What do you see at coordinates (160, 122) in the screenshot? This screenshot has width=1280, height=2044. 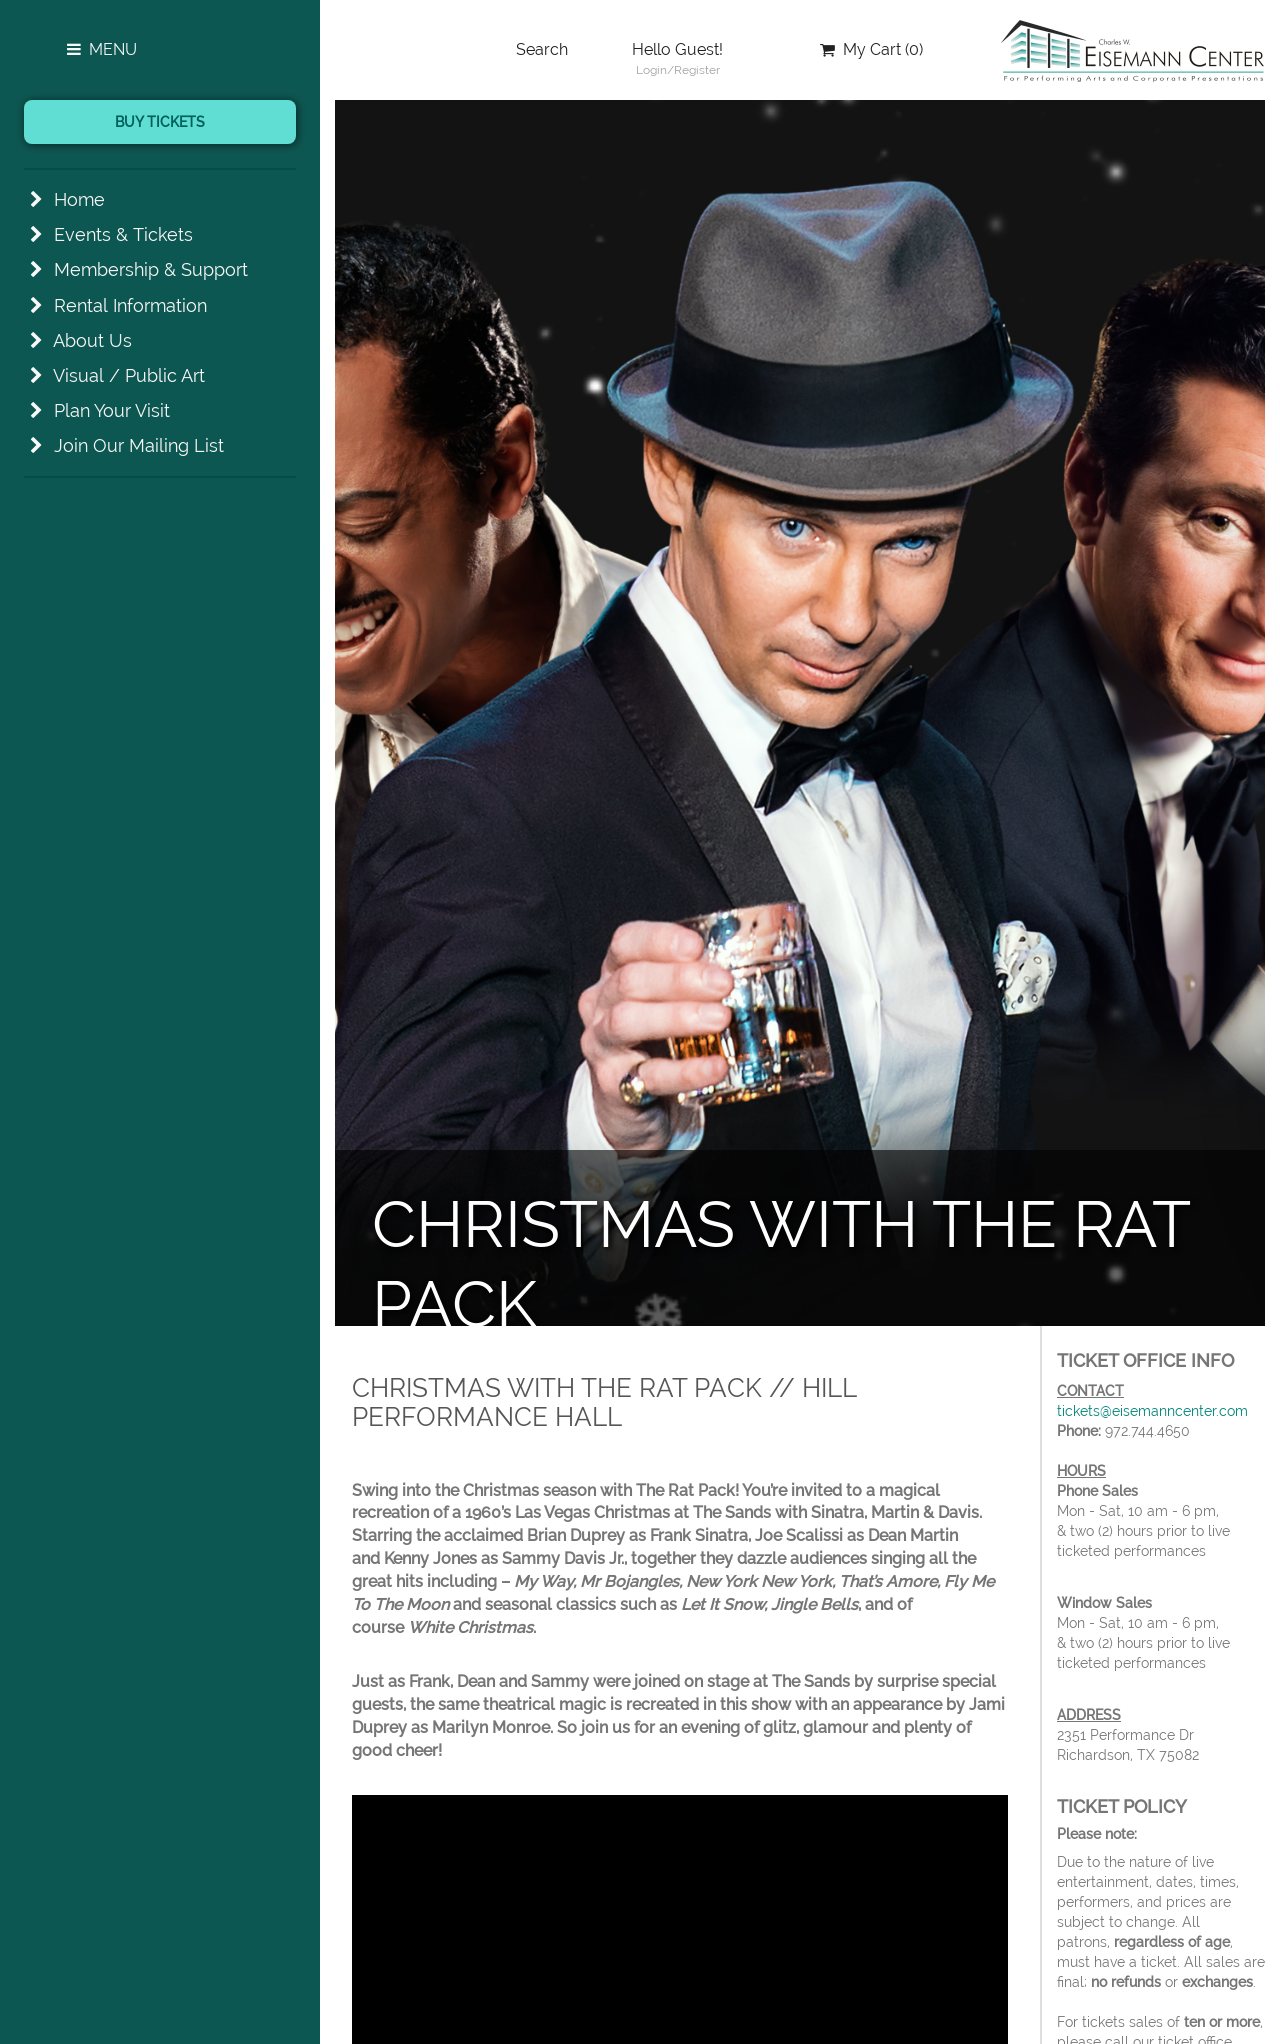 I see `Buy Tickets` at bounding box center [160, 122].